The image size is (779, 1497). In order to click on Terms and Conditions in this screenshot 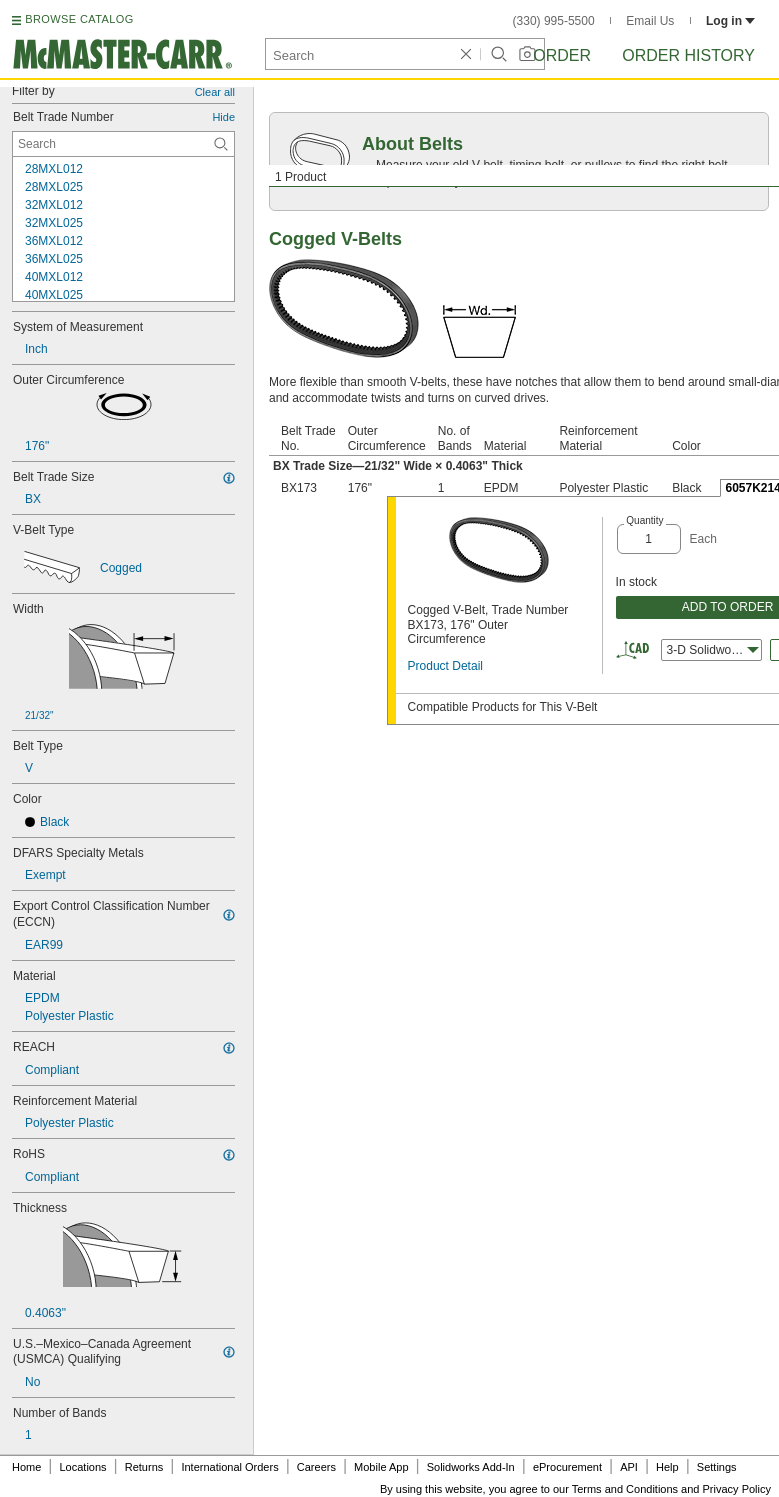, I will do `click(625, 1489)`.